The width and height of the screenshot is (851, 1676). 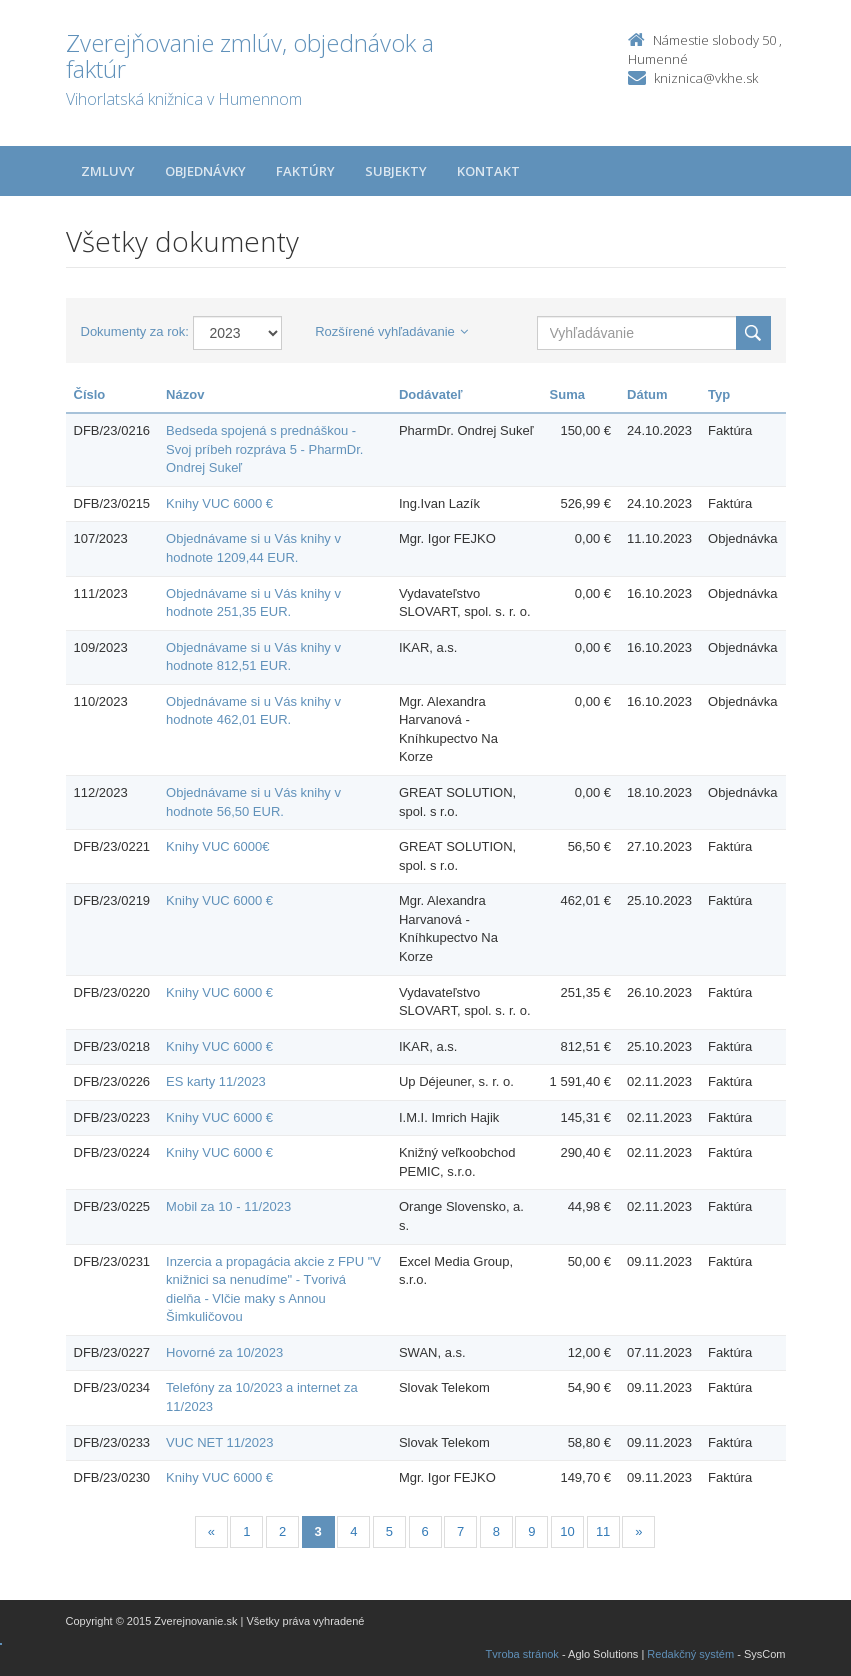 What do you see at coordinates (219, 1442) in the screenshot?
I see `VUC NET 11/2023` at bounding box center [219, 1442].